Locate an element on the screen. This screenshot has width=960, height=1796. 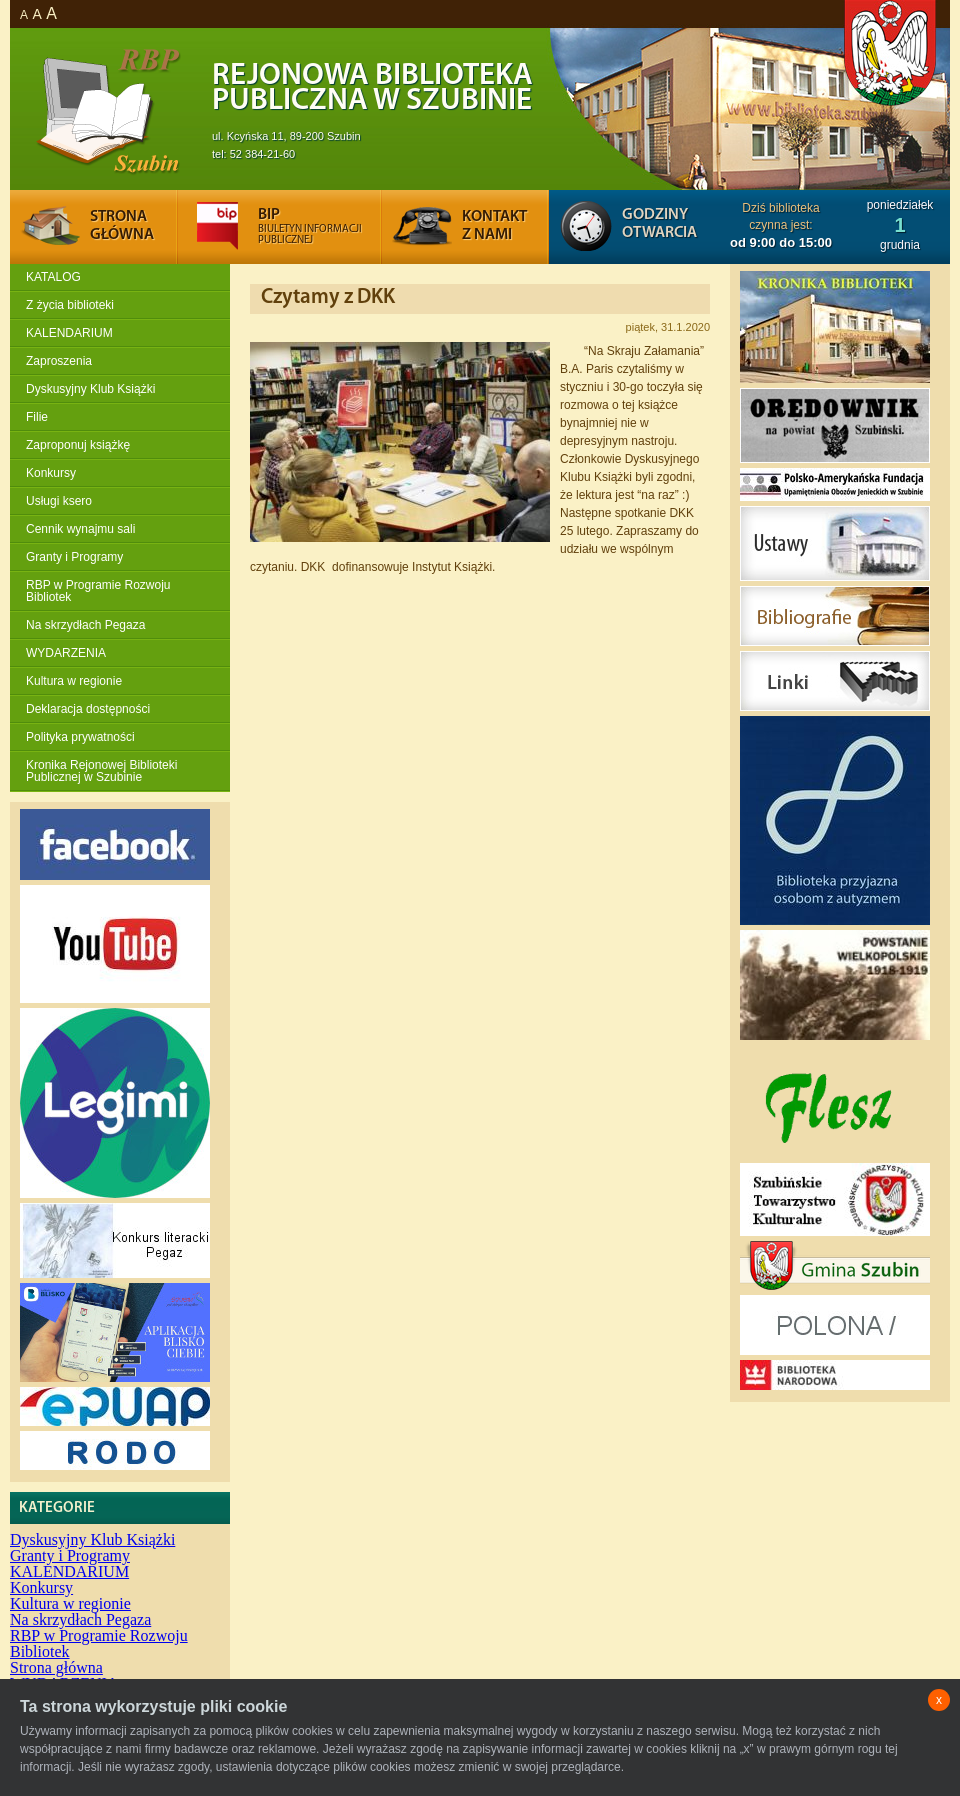
Strona główna is located at coordinates (56, 1667).